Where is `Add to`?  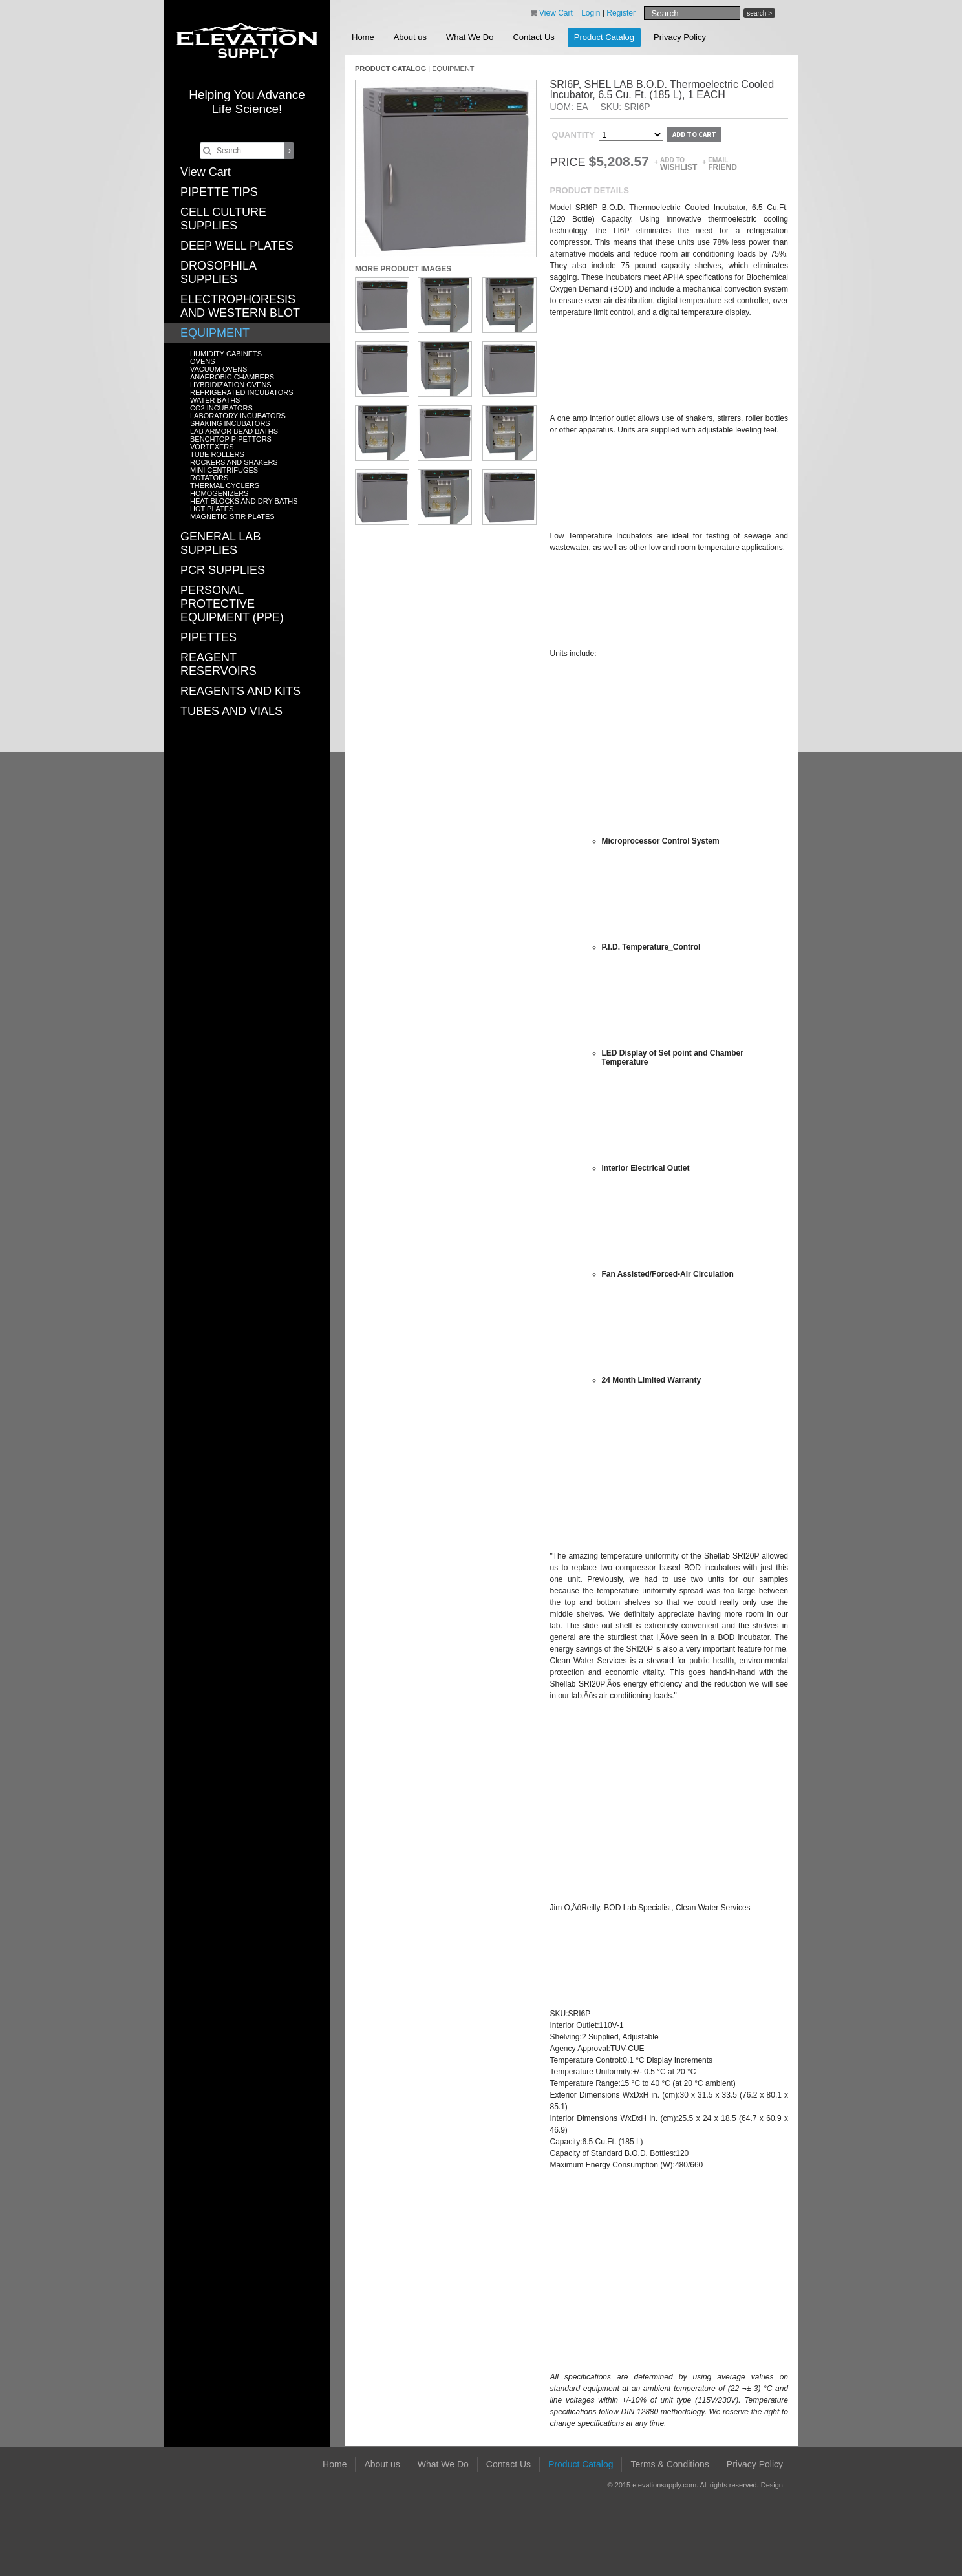
Add to is located at coordinates (678, 163).